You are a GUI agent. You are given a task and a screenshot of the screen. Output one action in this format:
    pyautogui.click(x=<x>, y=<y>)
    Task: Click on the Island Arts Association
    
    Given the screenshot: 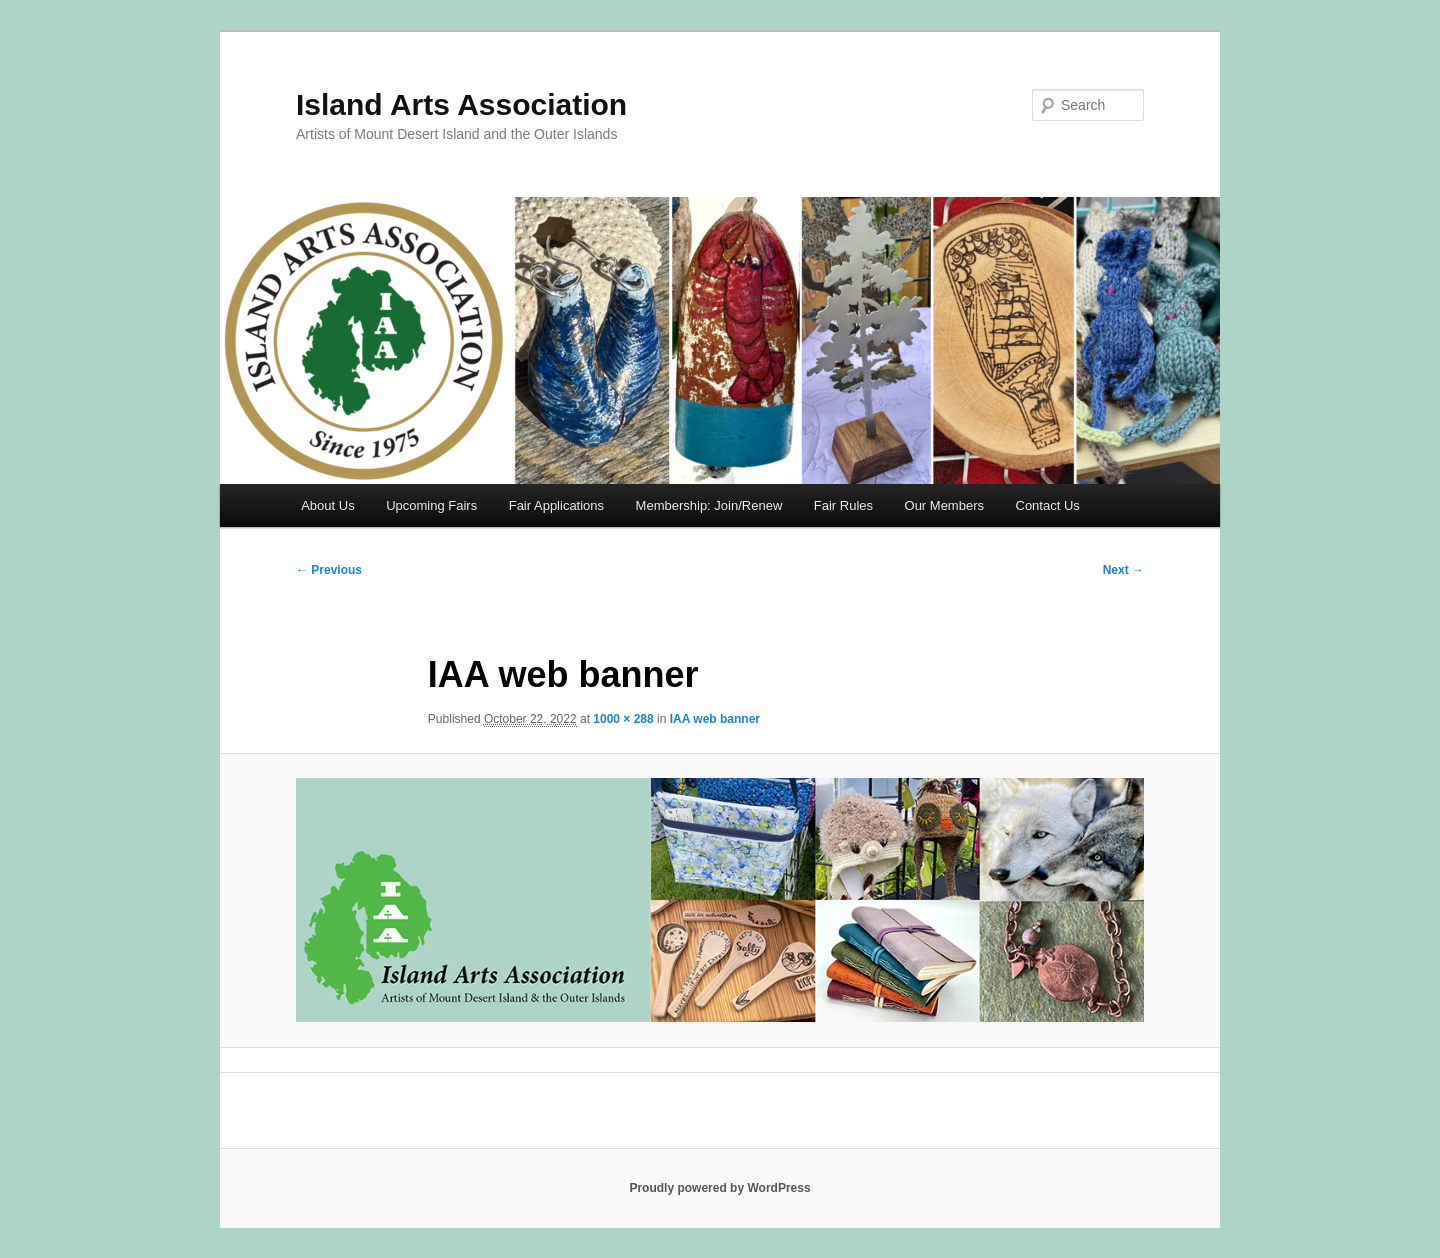 What is the action you would take?
    pyautogui.click(x=461, y=104)
    